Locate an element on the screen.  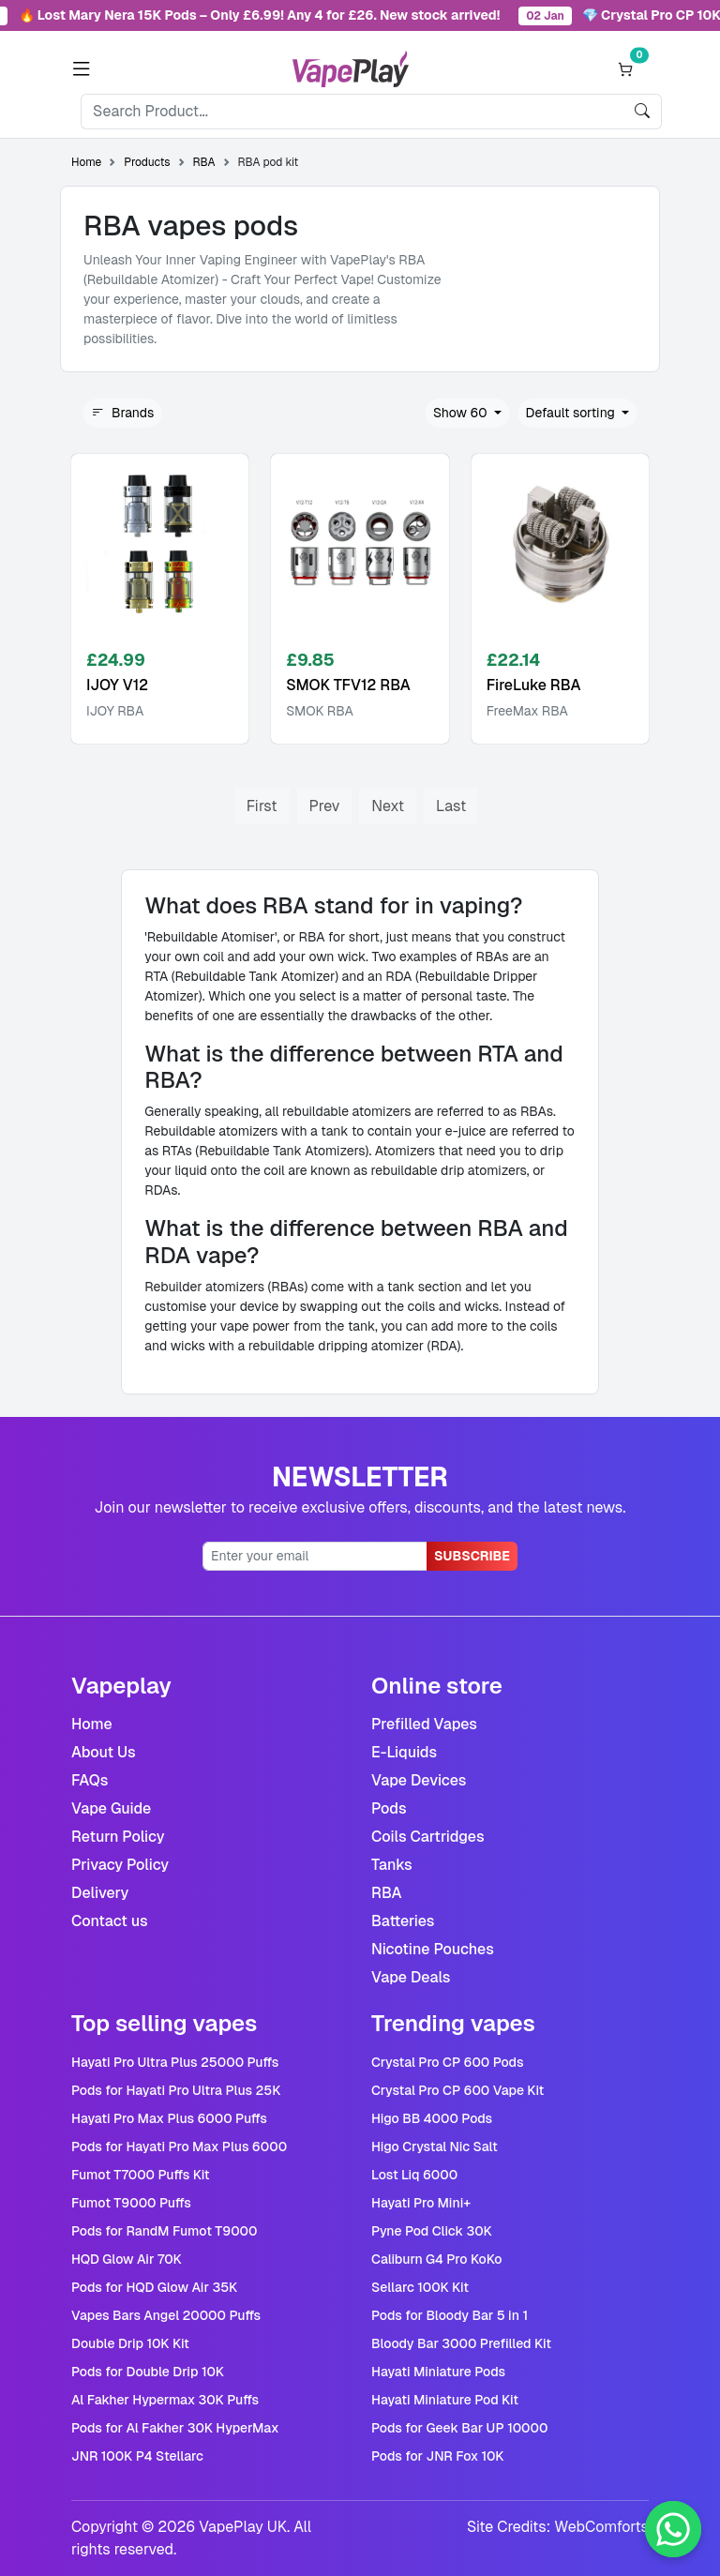
Double Drip 10K Kit is located at coordinates (130, 2343).